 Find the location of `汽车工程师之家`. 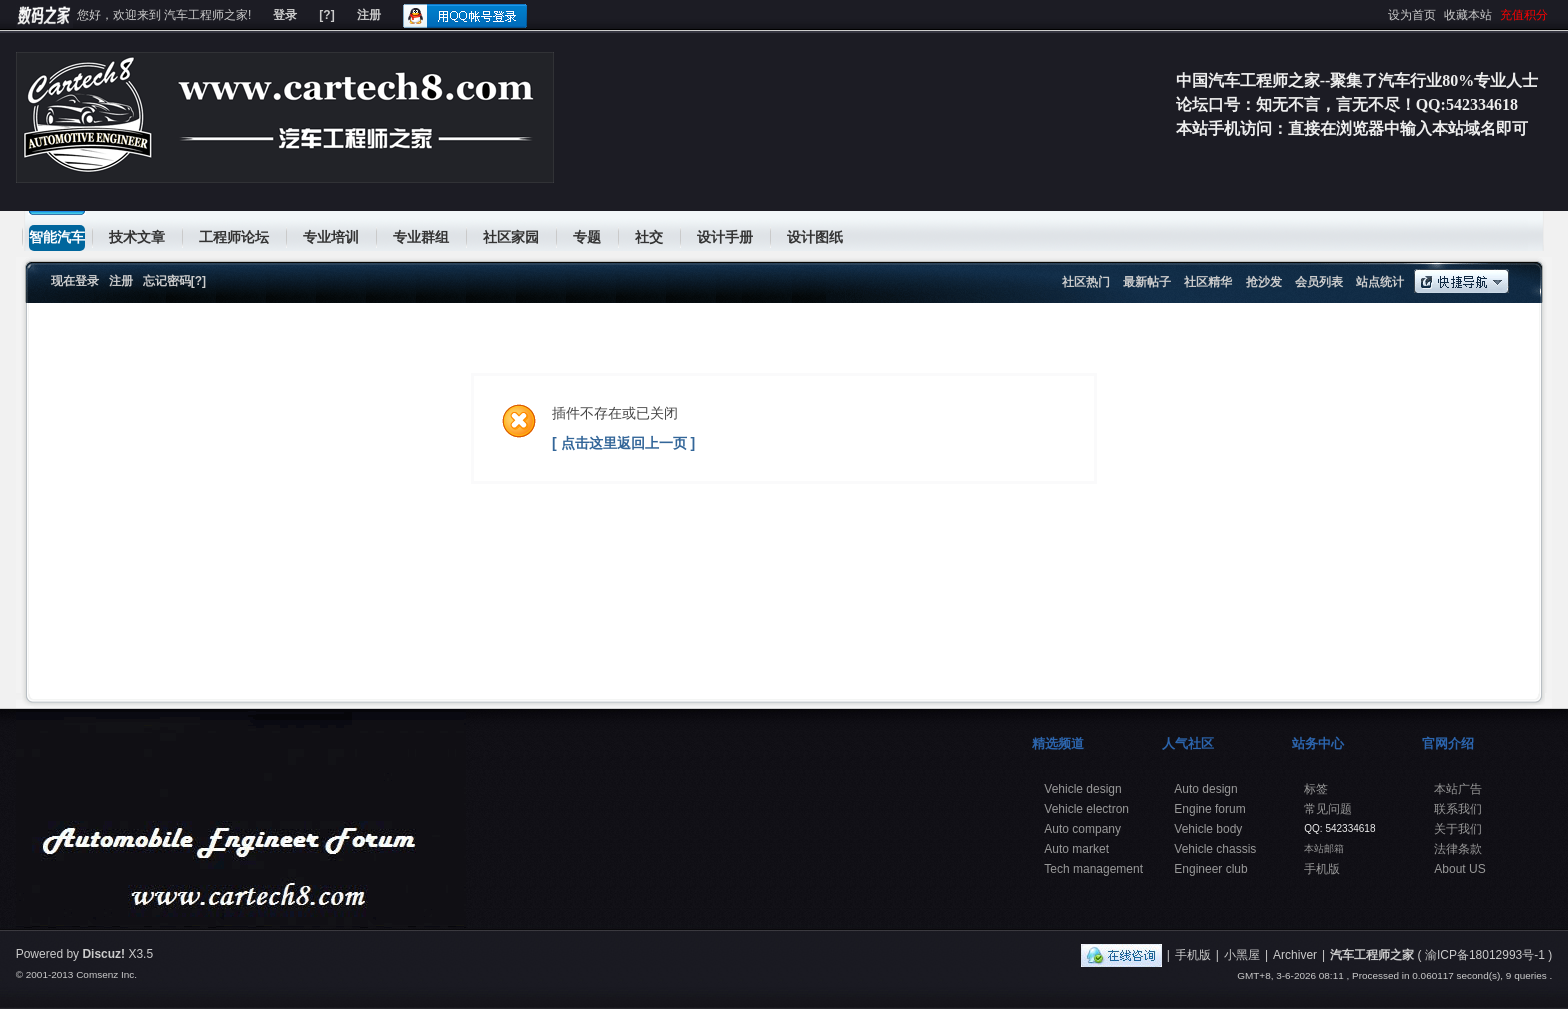

汽车工程师之家 is located at coordinates (1372, 955).